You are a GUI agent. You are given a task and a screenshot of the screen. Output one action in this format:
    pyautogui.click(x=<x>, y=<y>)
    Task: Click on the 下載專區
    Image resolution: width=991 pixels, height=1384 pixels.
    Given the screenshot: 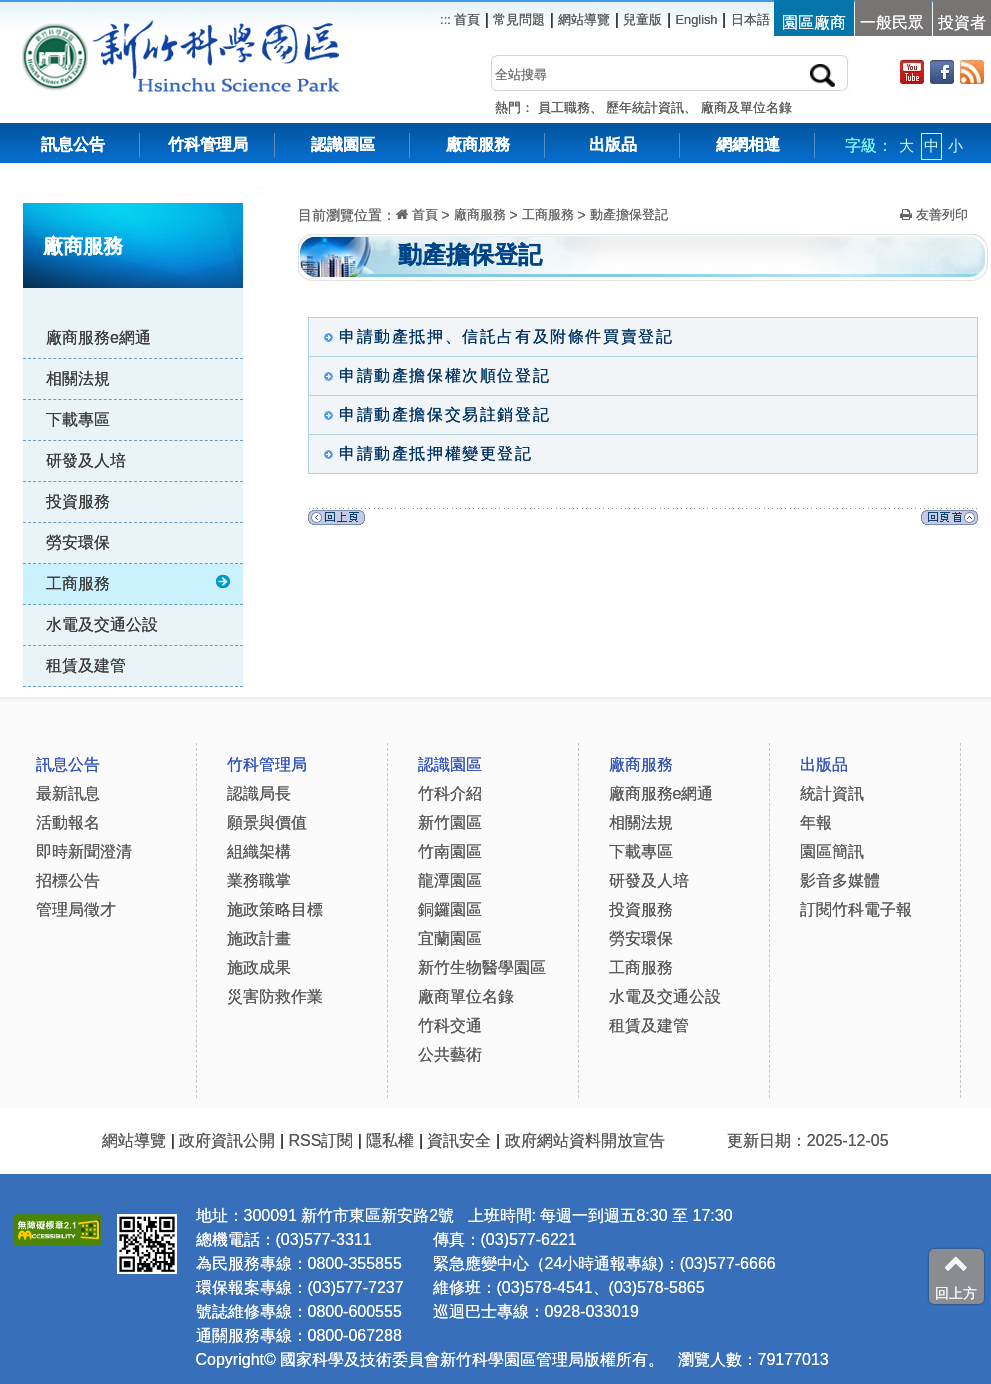 What is the action you would take?
    pyautogui.click(x=78, y=419)
    